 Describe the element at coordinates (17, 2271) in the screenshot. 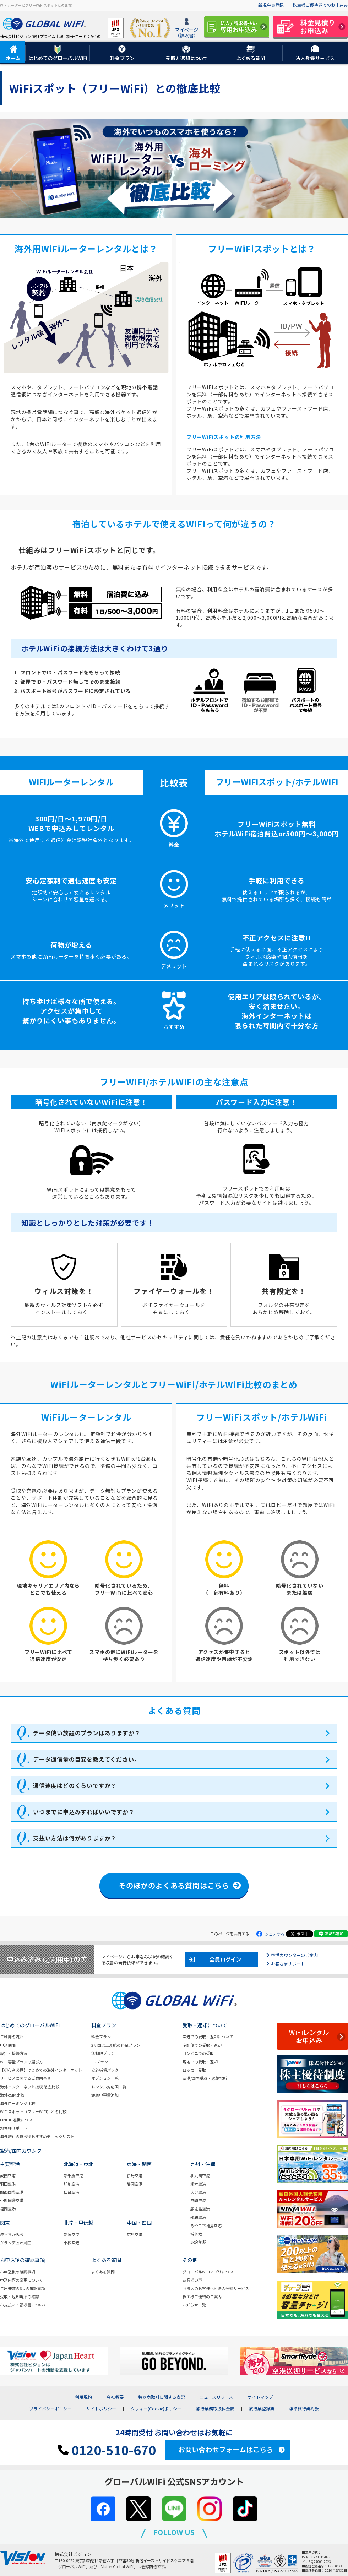

I see `お申込後の確認事項` at that location.